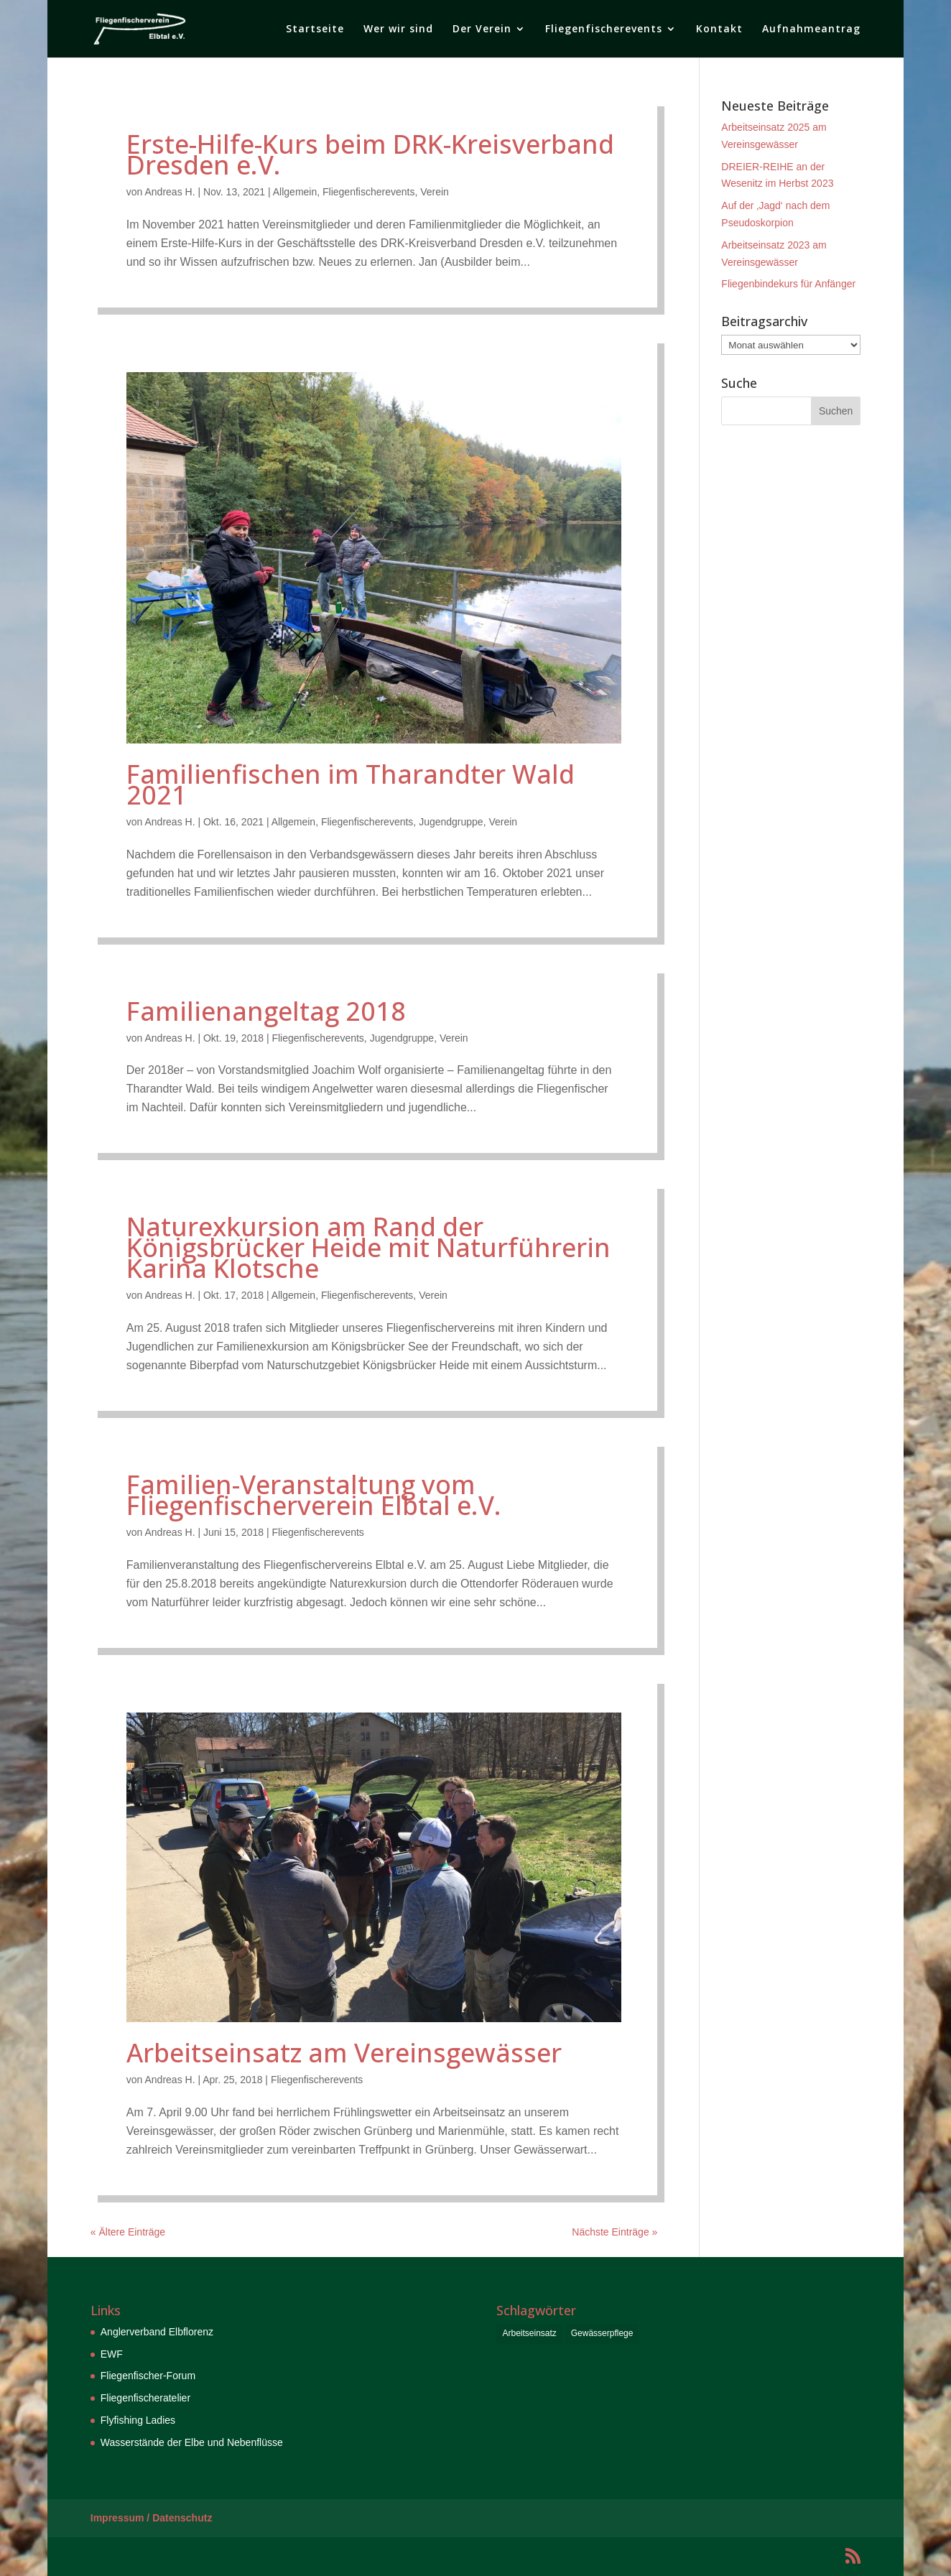  What do you see at coordinates (145, 2398) in the screenshot?
I see `Fliegenfischeratelier` at bounding box center [145, 2398].